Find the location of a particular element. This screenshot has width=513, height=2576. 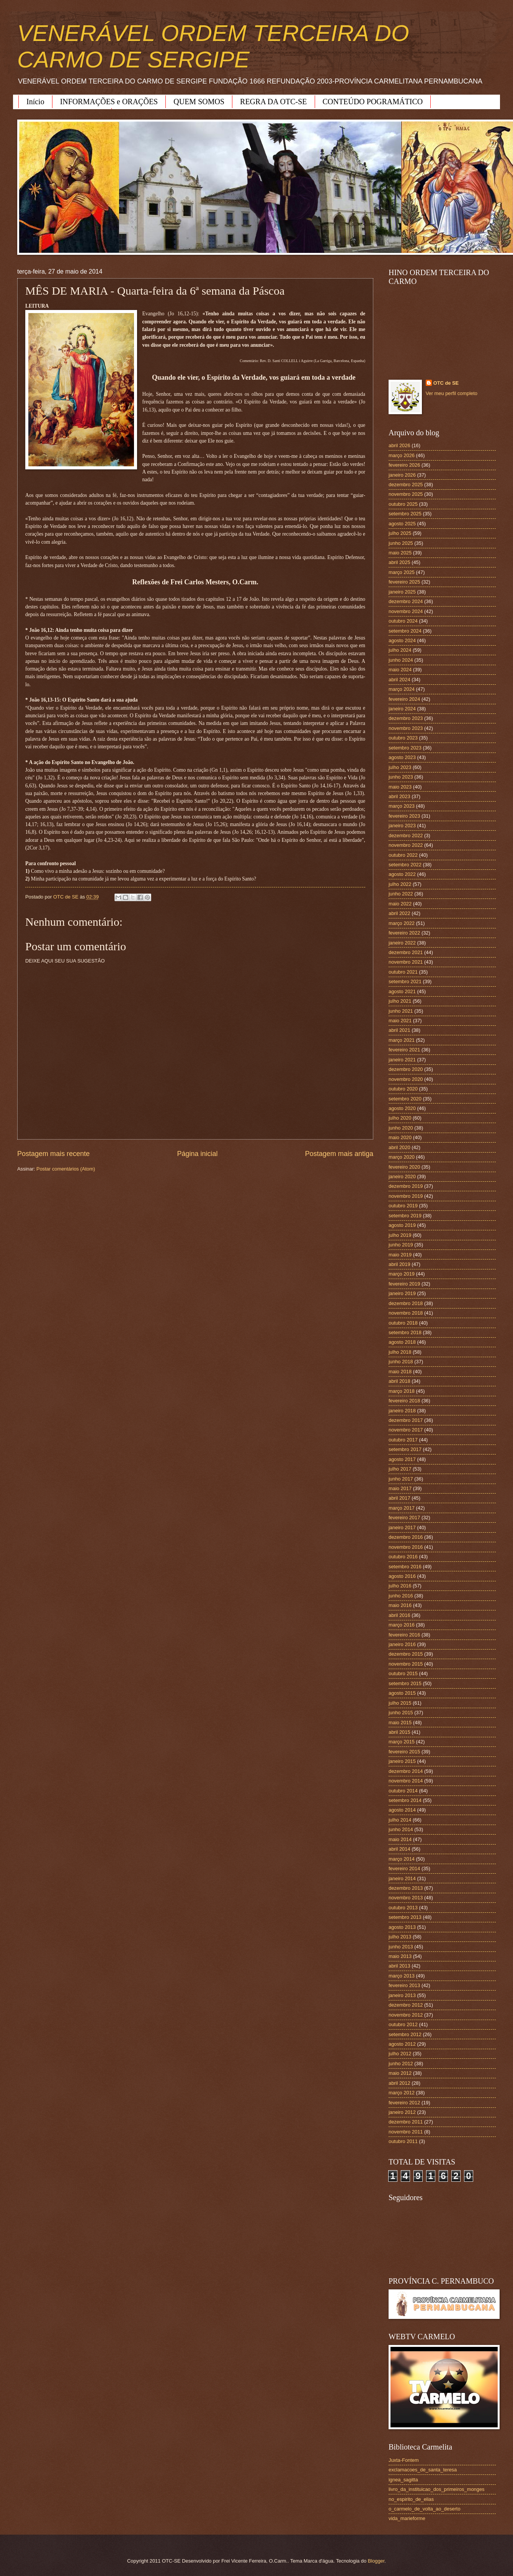

abril 2016 is located at coordinates (399, 1615).